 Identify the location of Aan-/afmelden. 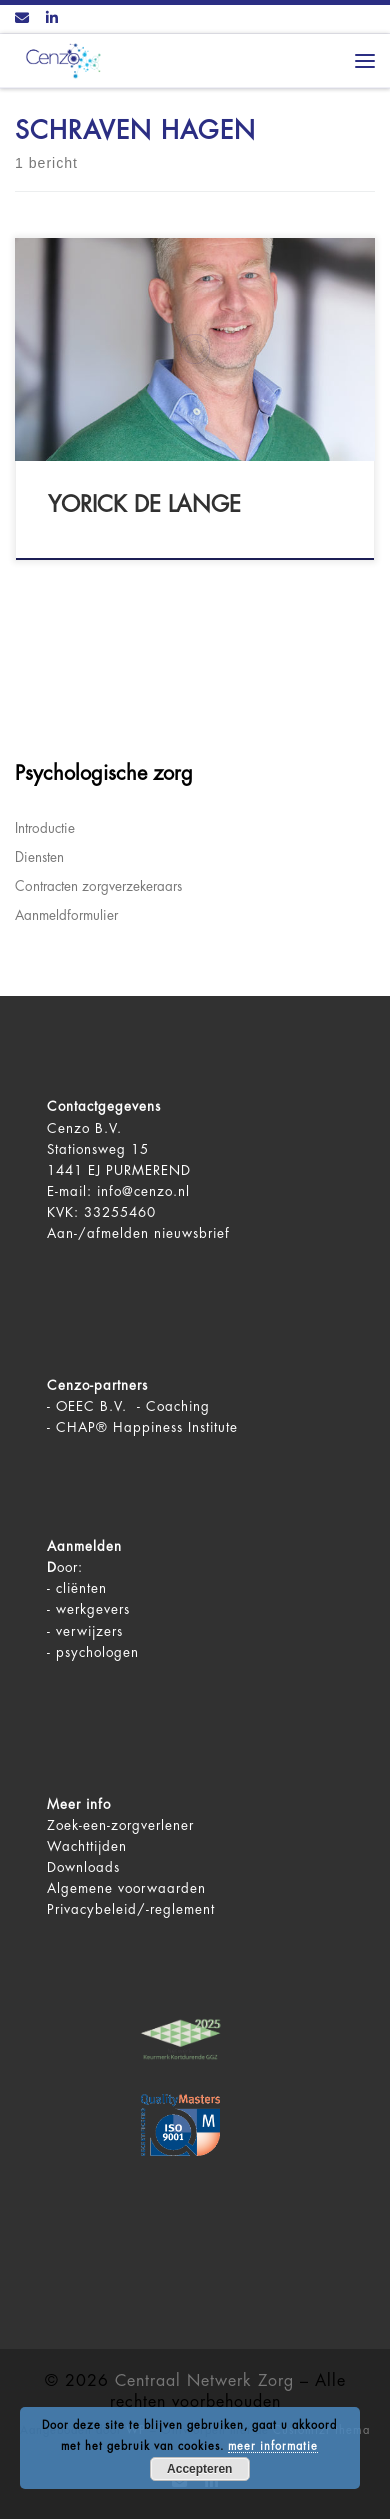
(98, 1233).